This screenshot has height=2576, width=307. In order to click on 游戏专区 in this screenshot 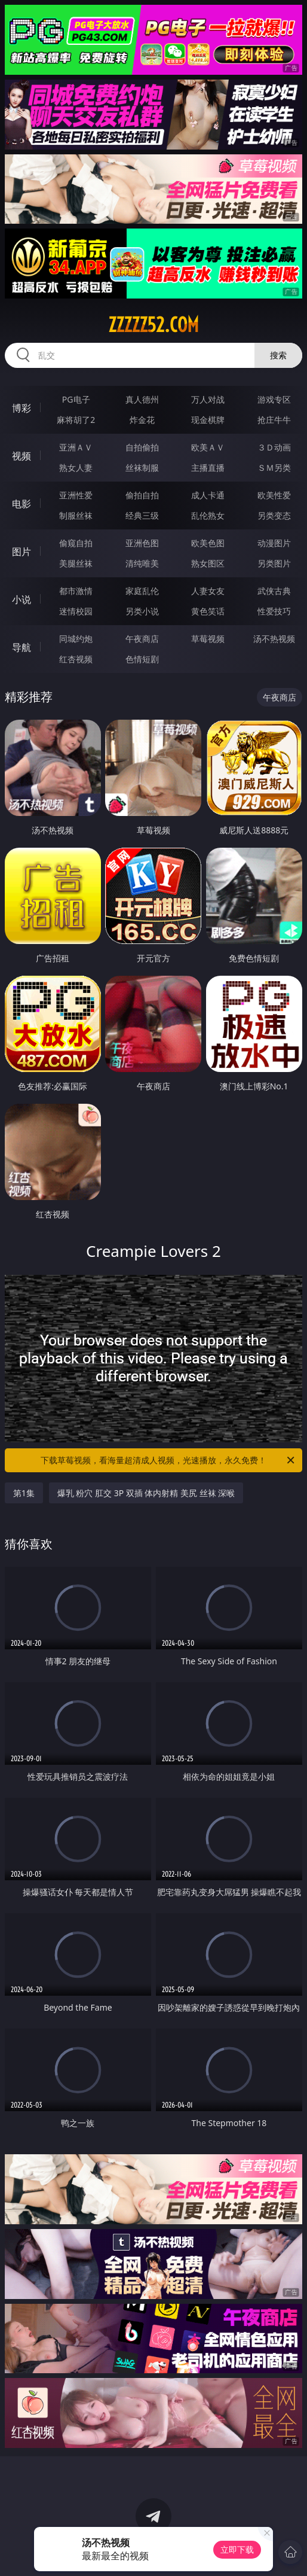, I will do `click(274, 399)`.